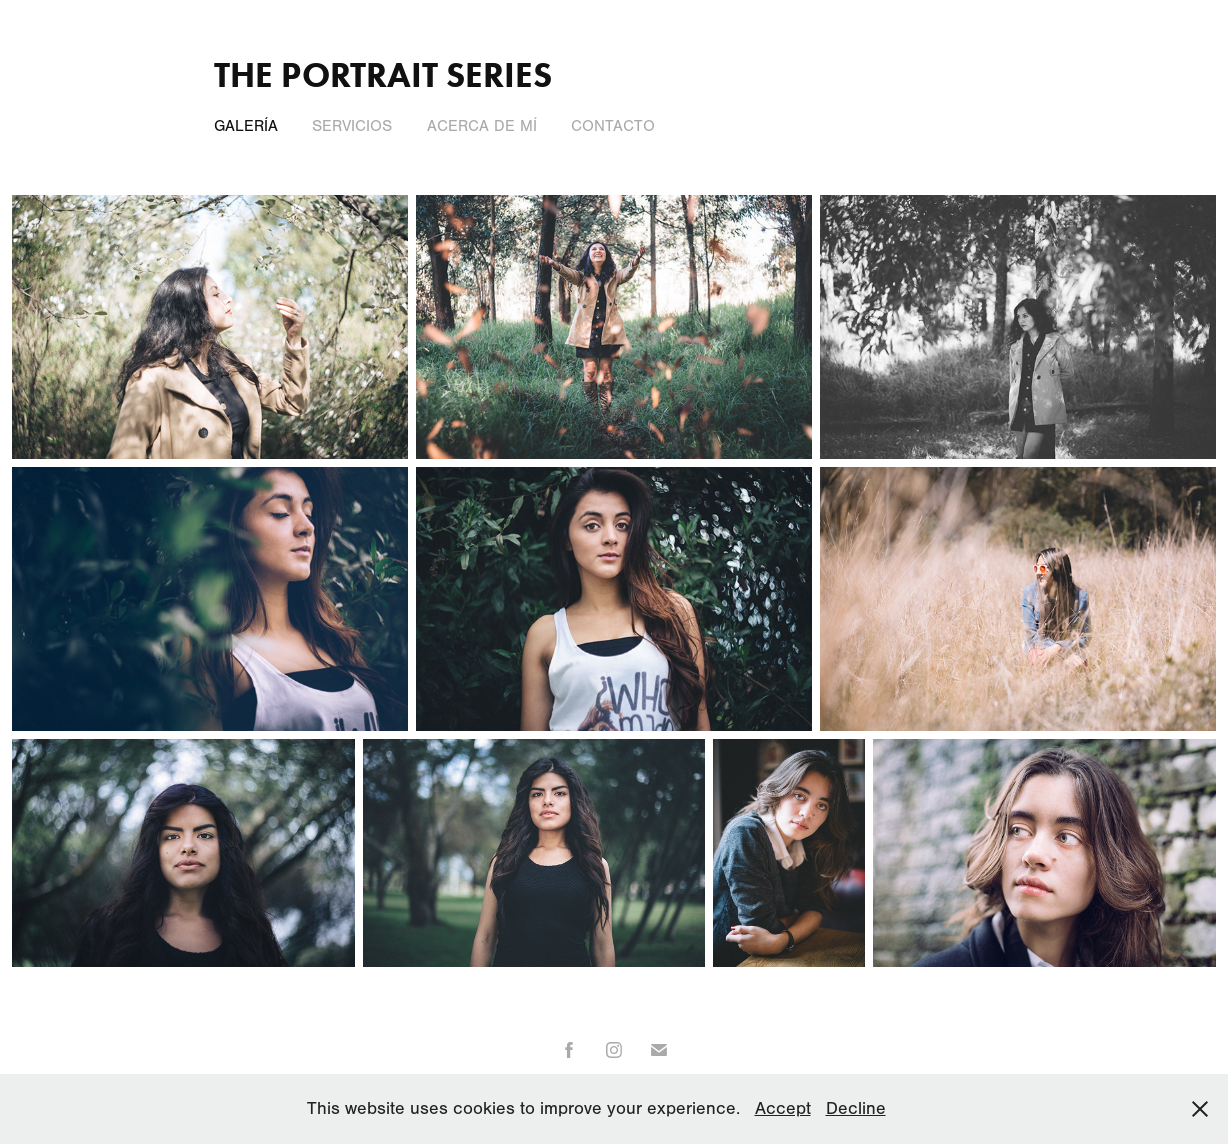 This screenshot has width=1228, height=1144. Describe the element at coordinates (383, 74) in the screenshot. I see `The Portrait Series` at that location.